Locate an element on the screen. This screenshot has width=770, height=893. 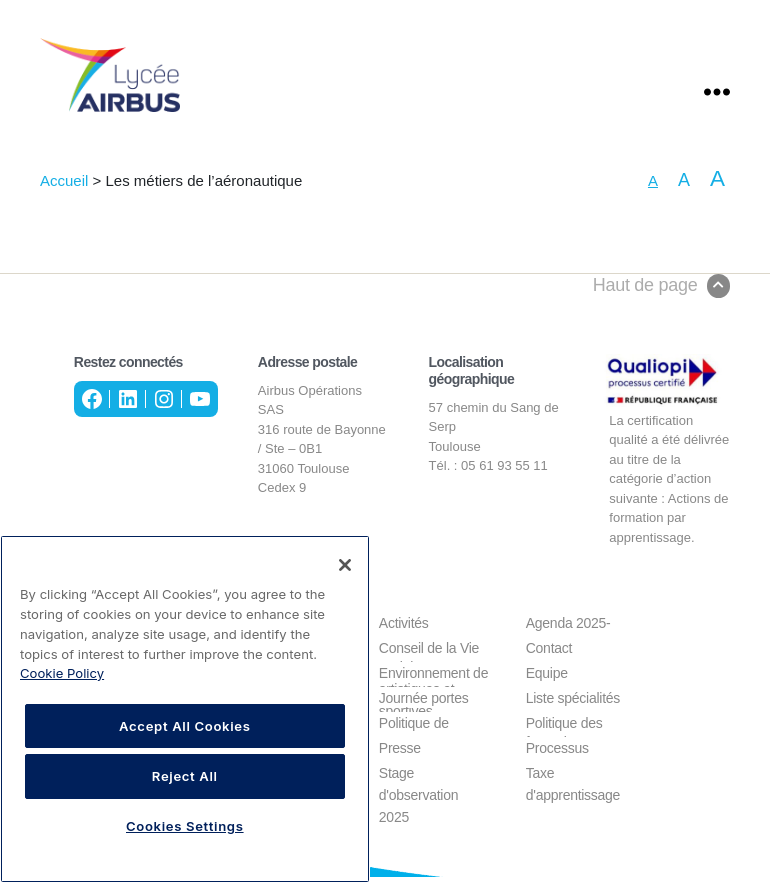
Accueil is located at coordinates (64, 196).